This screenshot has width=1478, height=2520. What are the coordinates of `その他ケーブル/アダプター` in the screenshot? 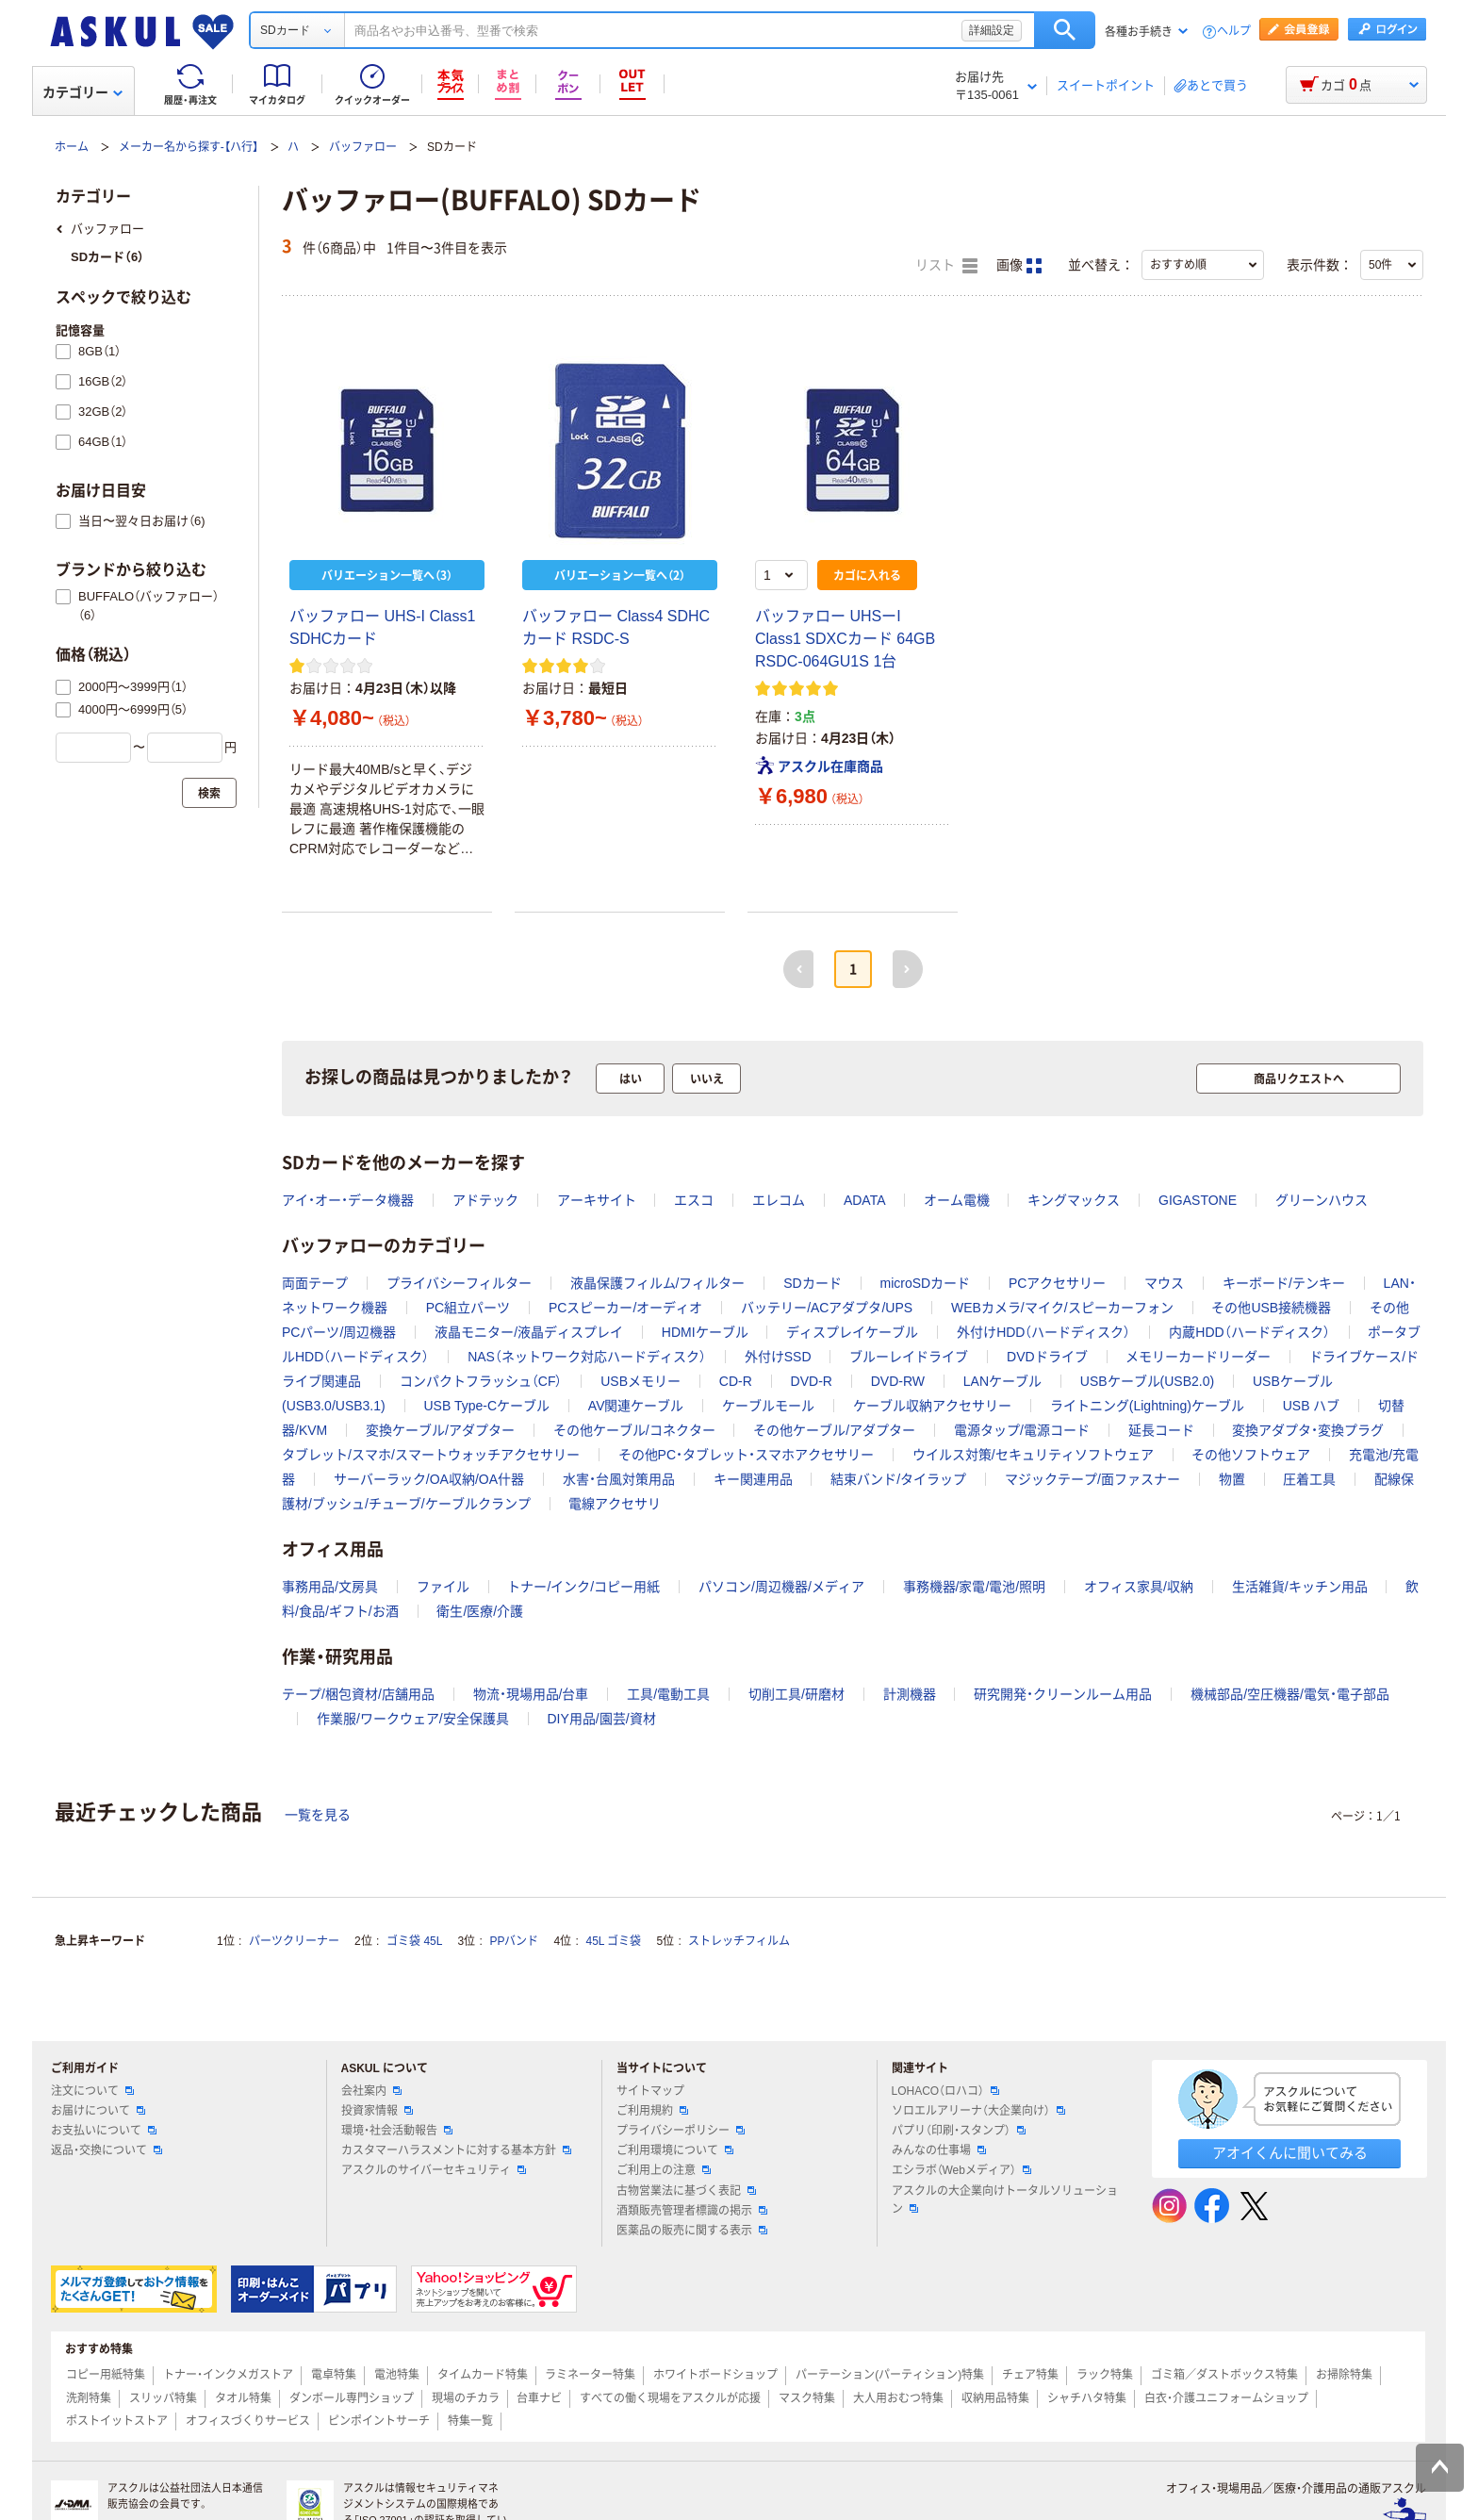 It's located at (834, 1430).